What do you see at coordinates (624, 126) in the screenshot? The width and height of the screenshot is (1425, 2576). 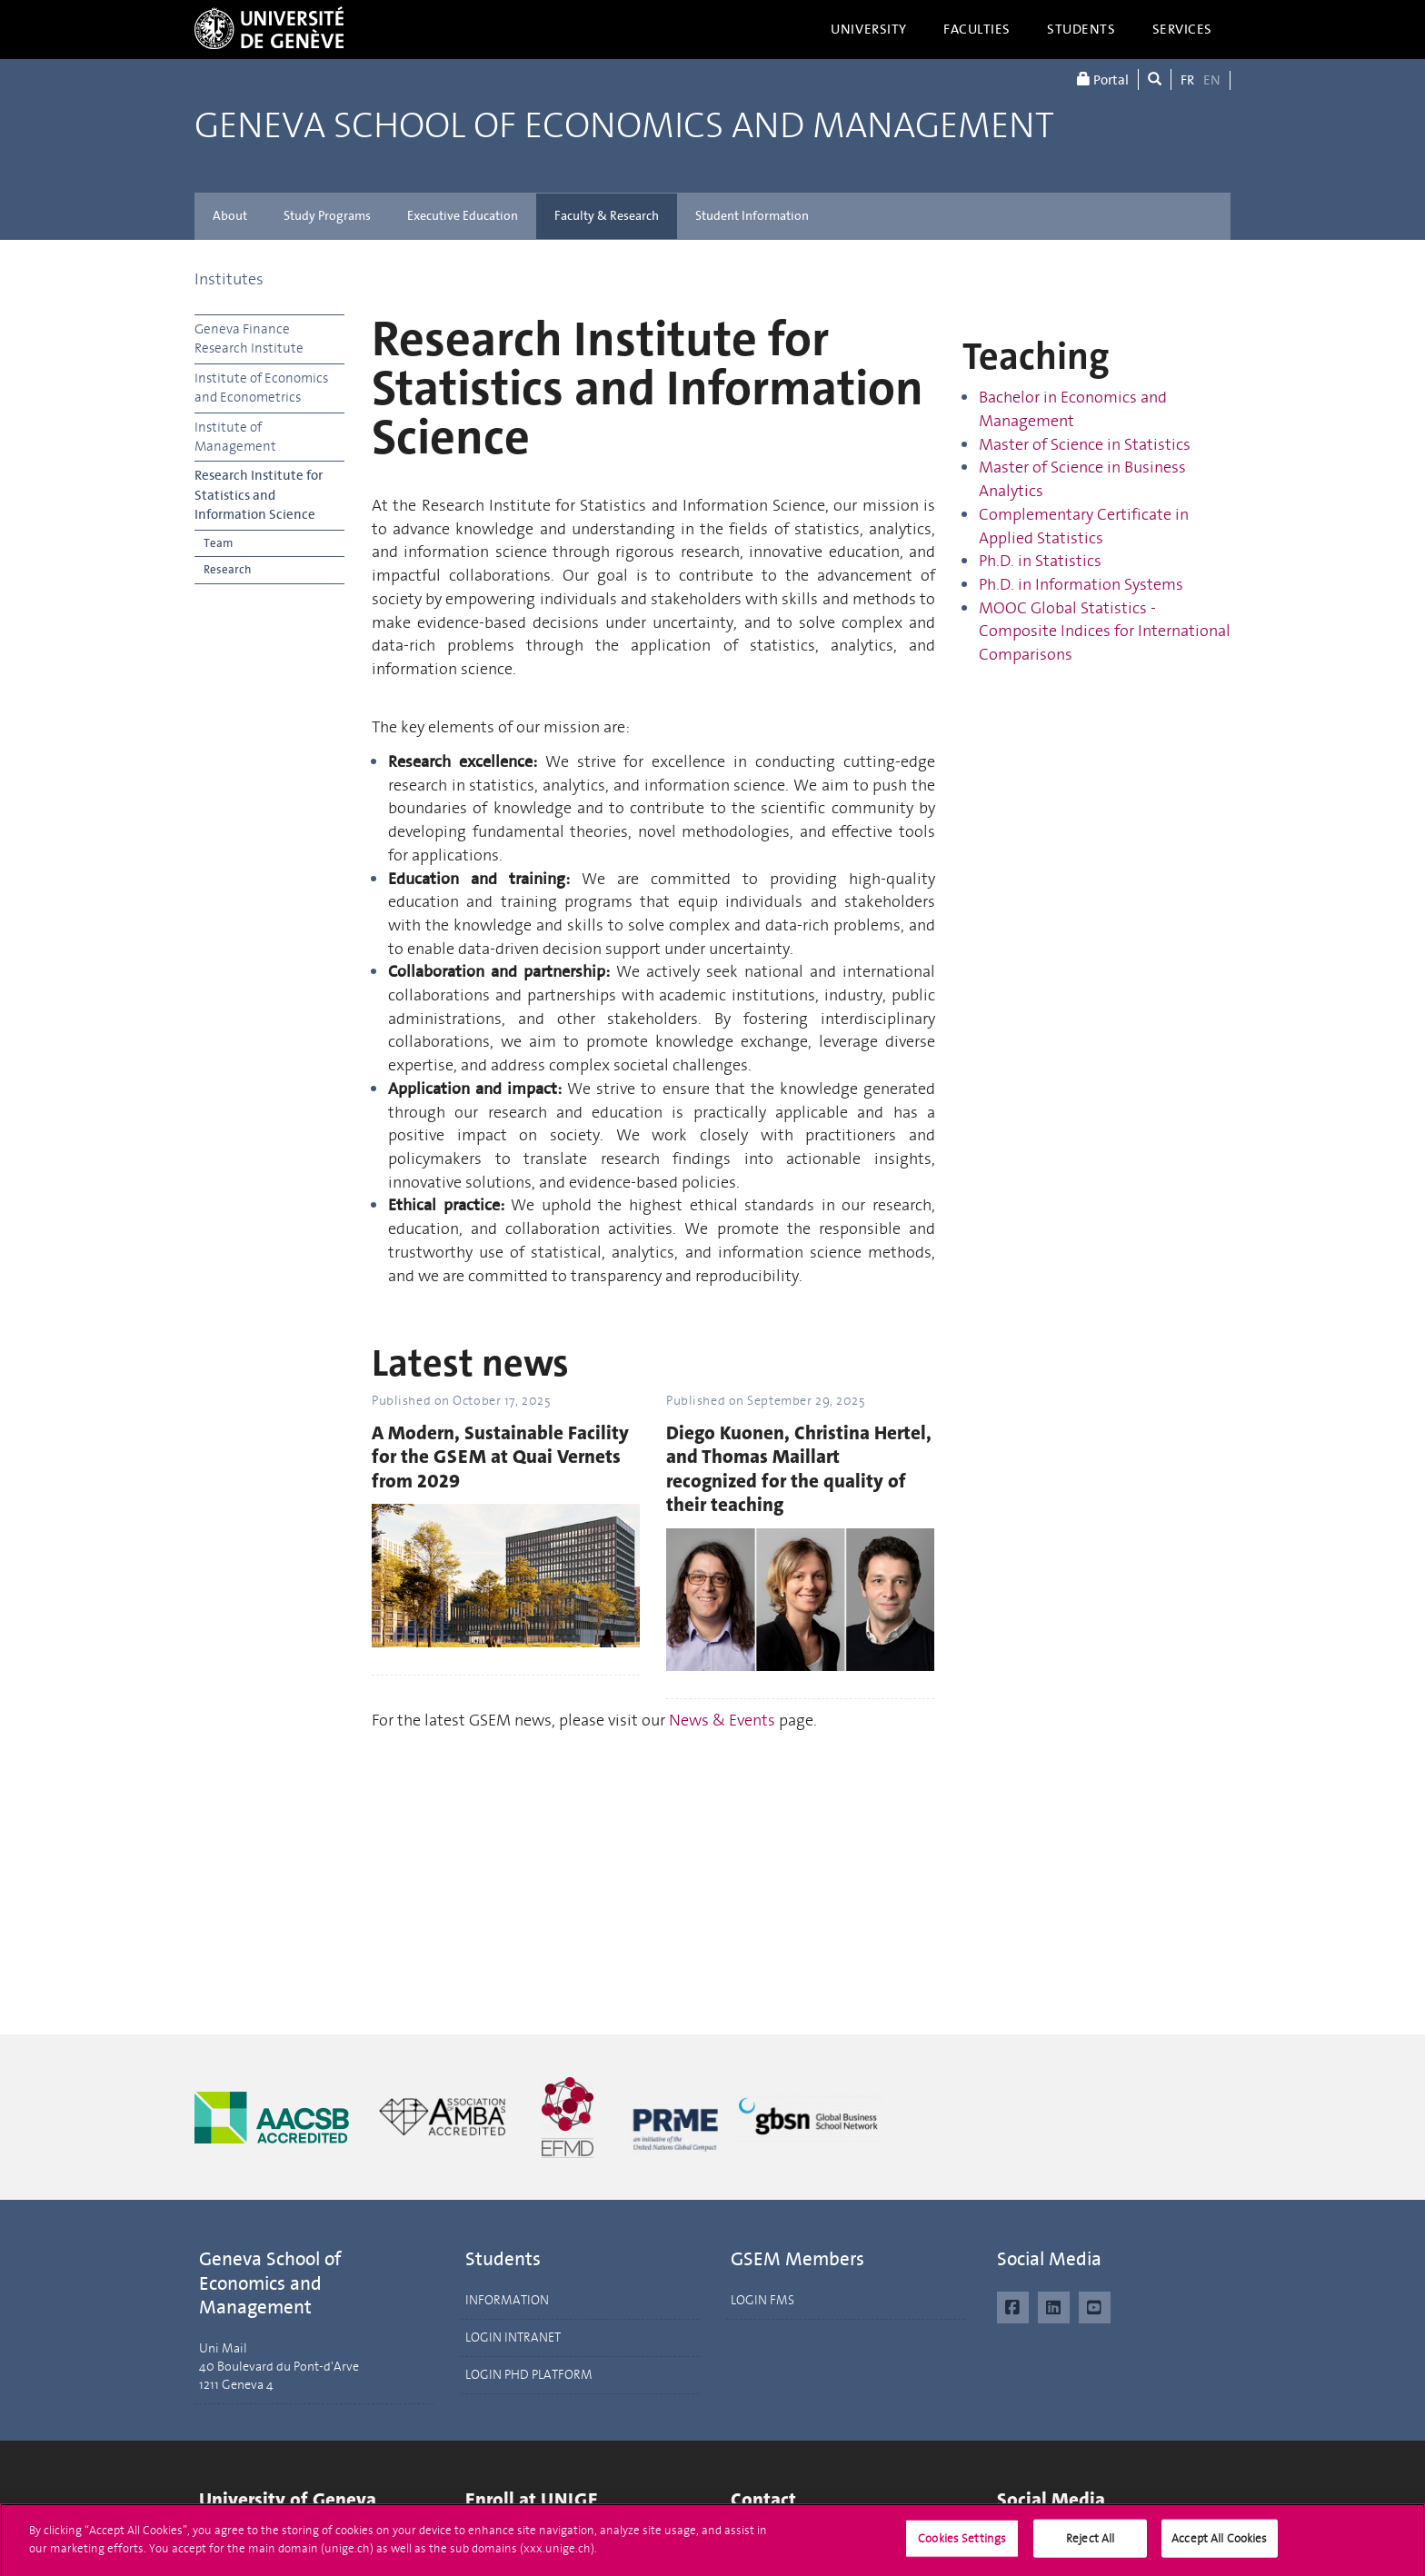 I see `Geneva School of Economics and Management` at bounding box center [624, 126].